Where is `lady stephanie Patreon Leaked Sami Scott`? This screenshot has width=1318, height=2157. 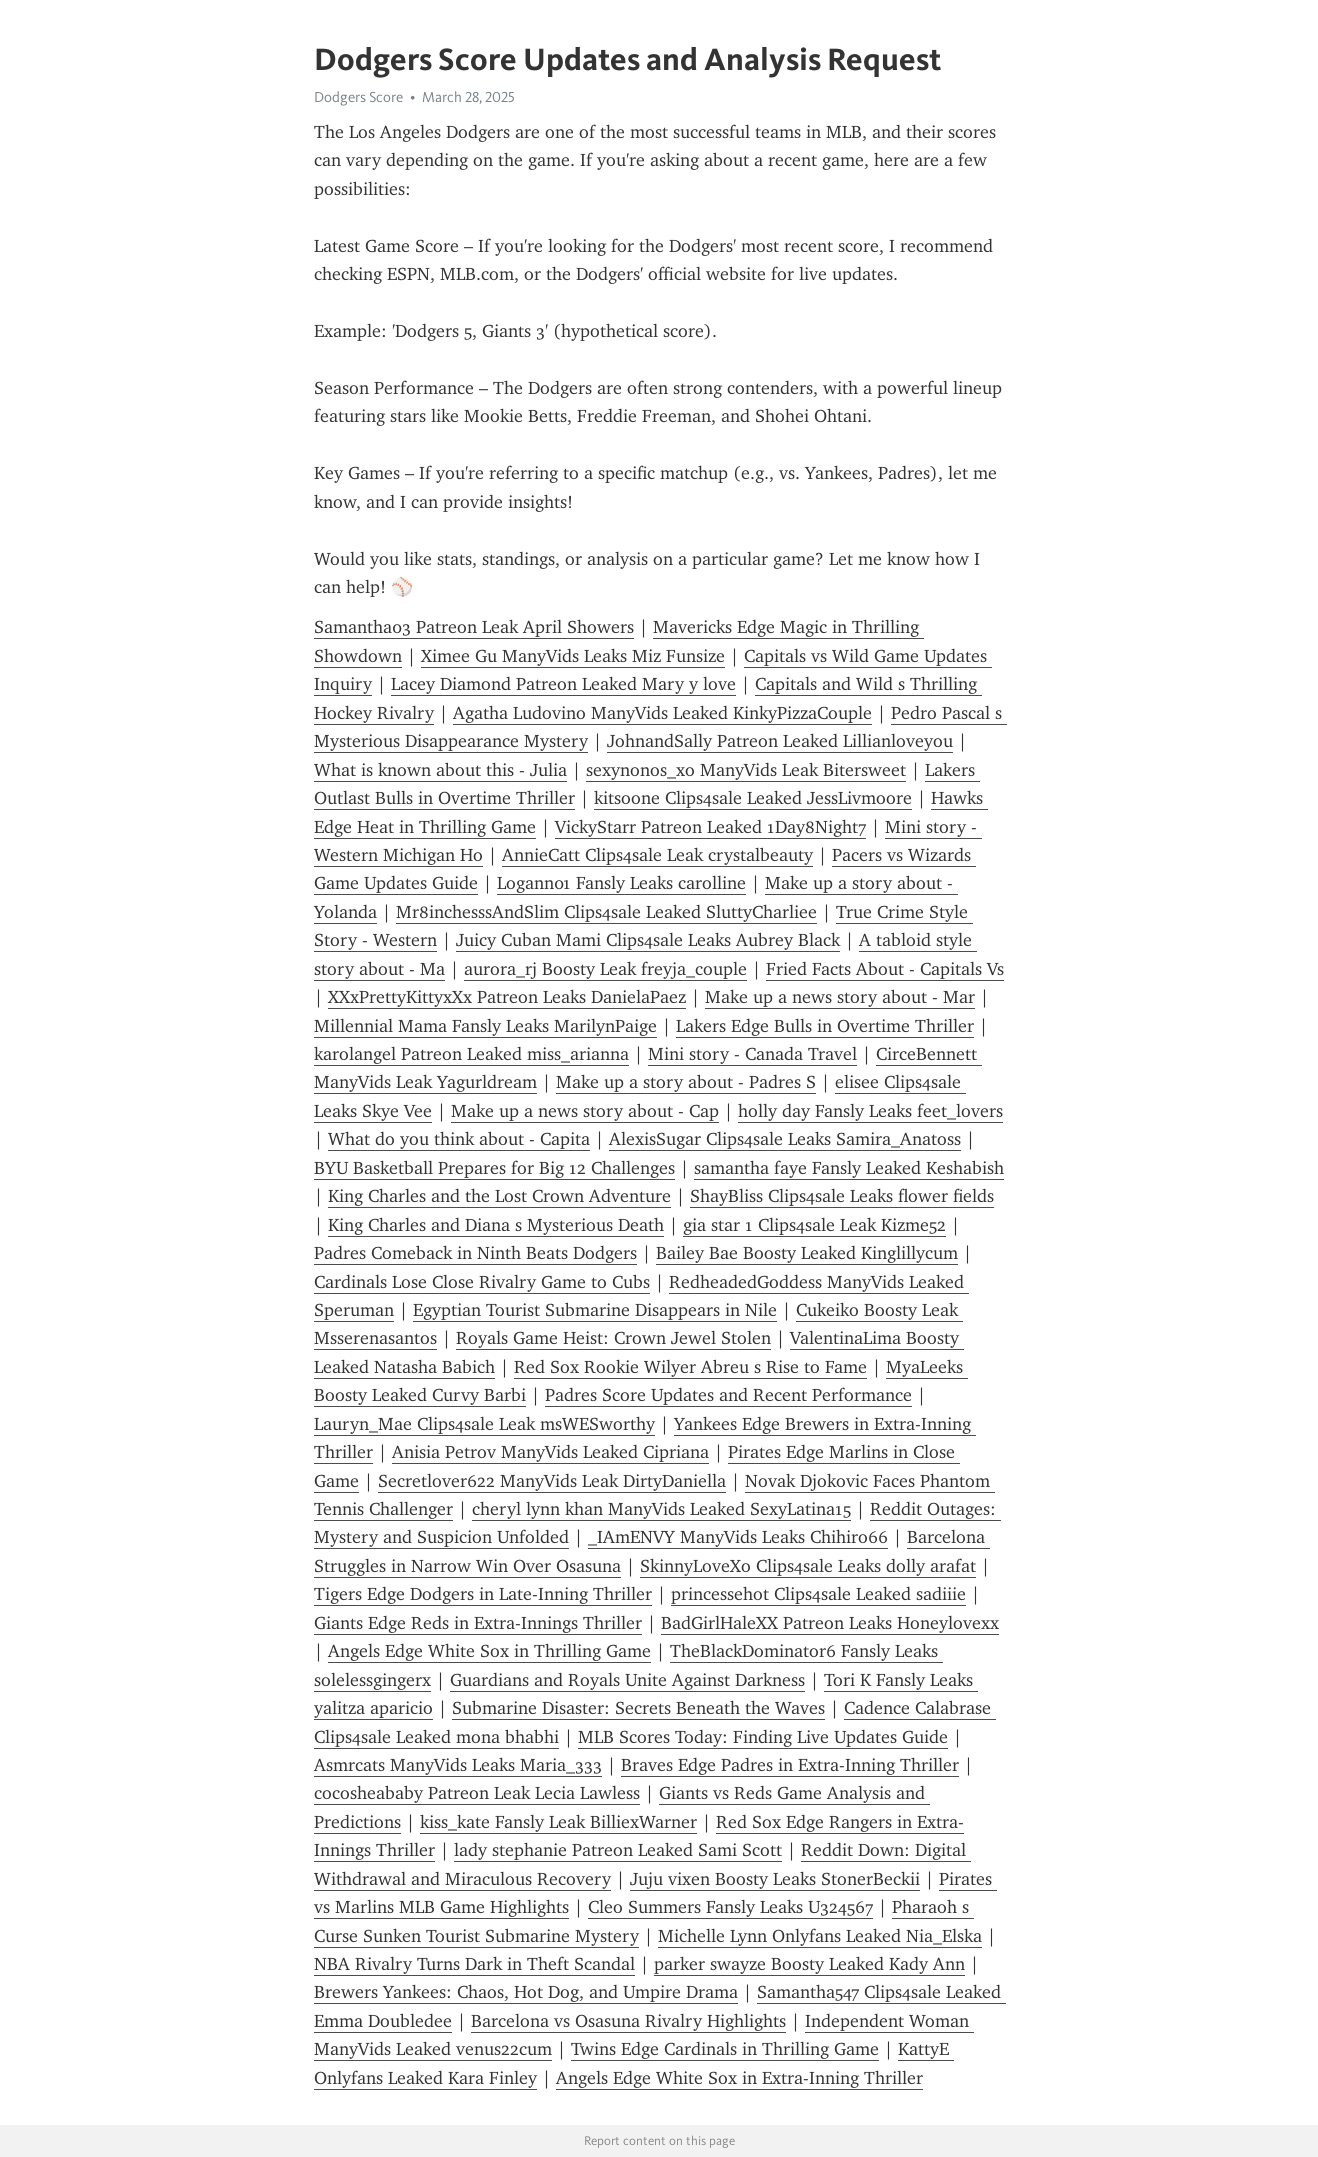
lady stephanie Patreon Leaked Sami Scott is located at coordinates (618, 1850).